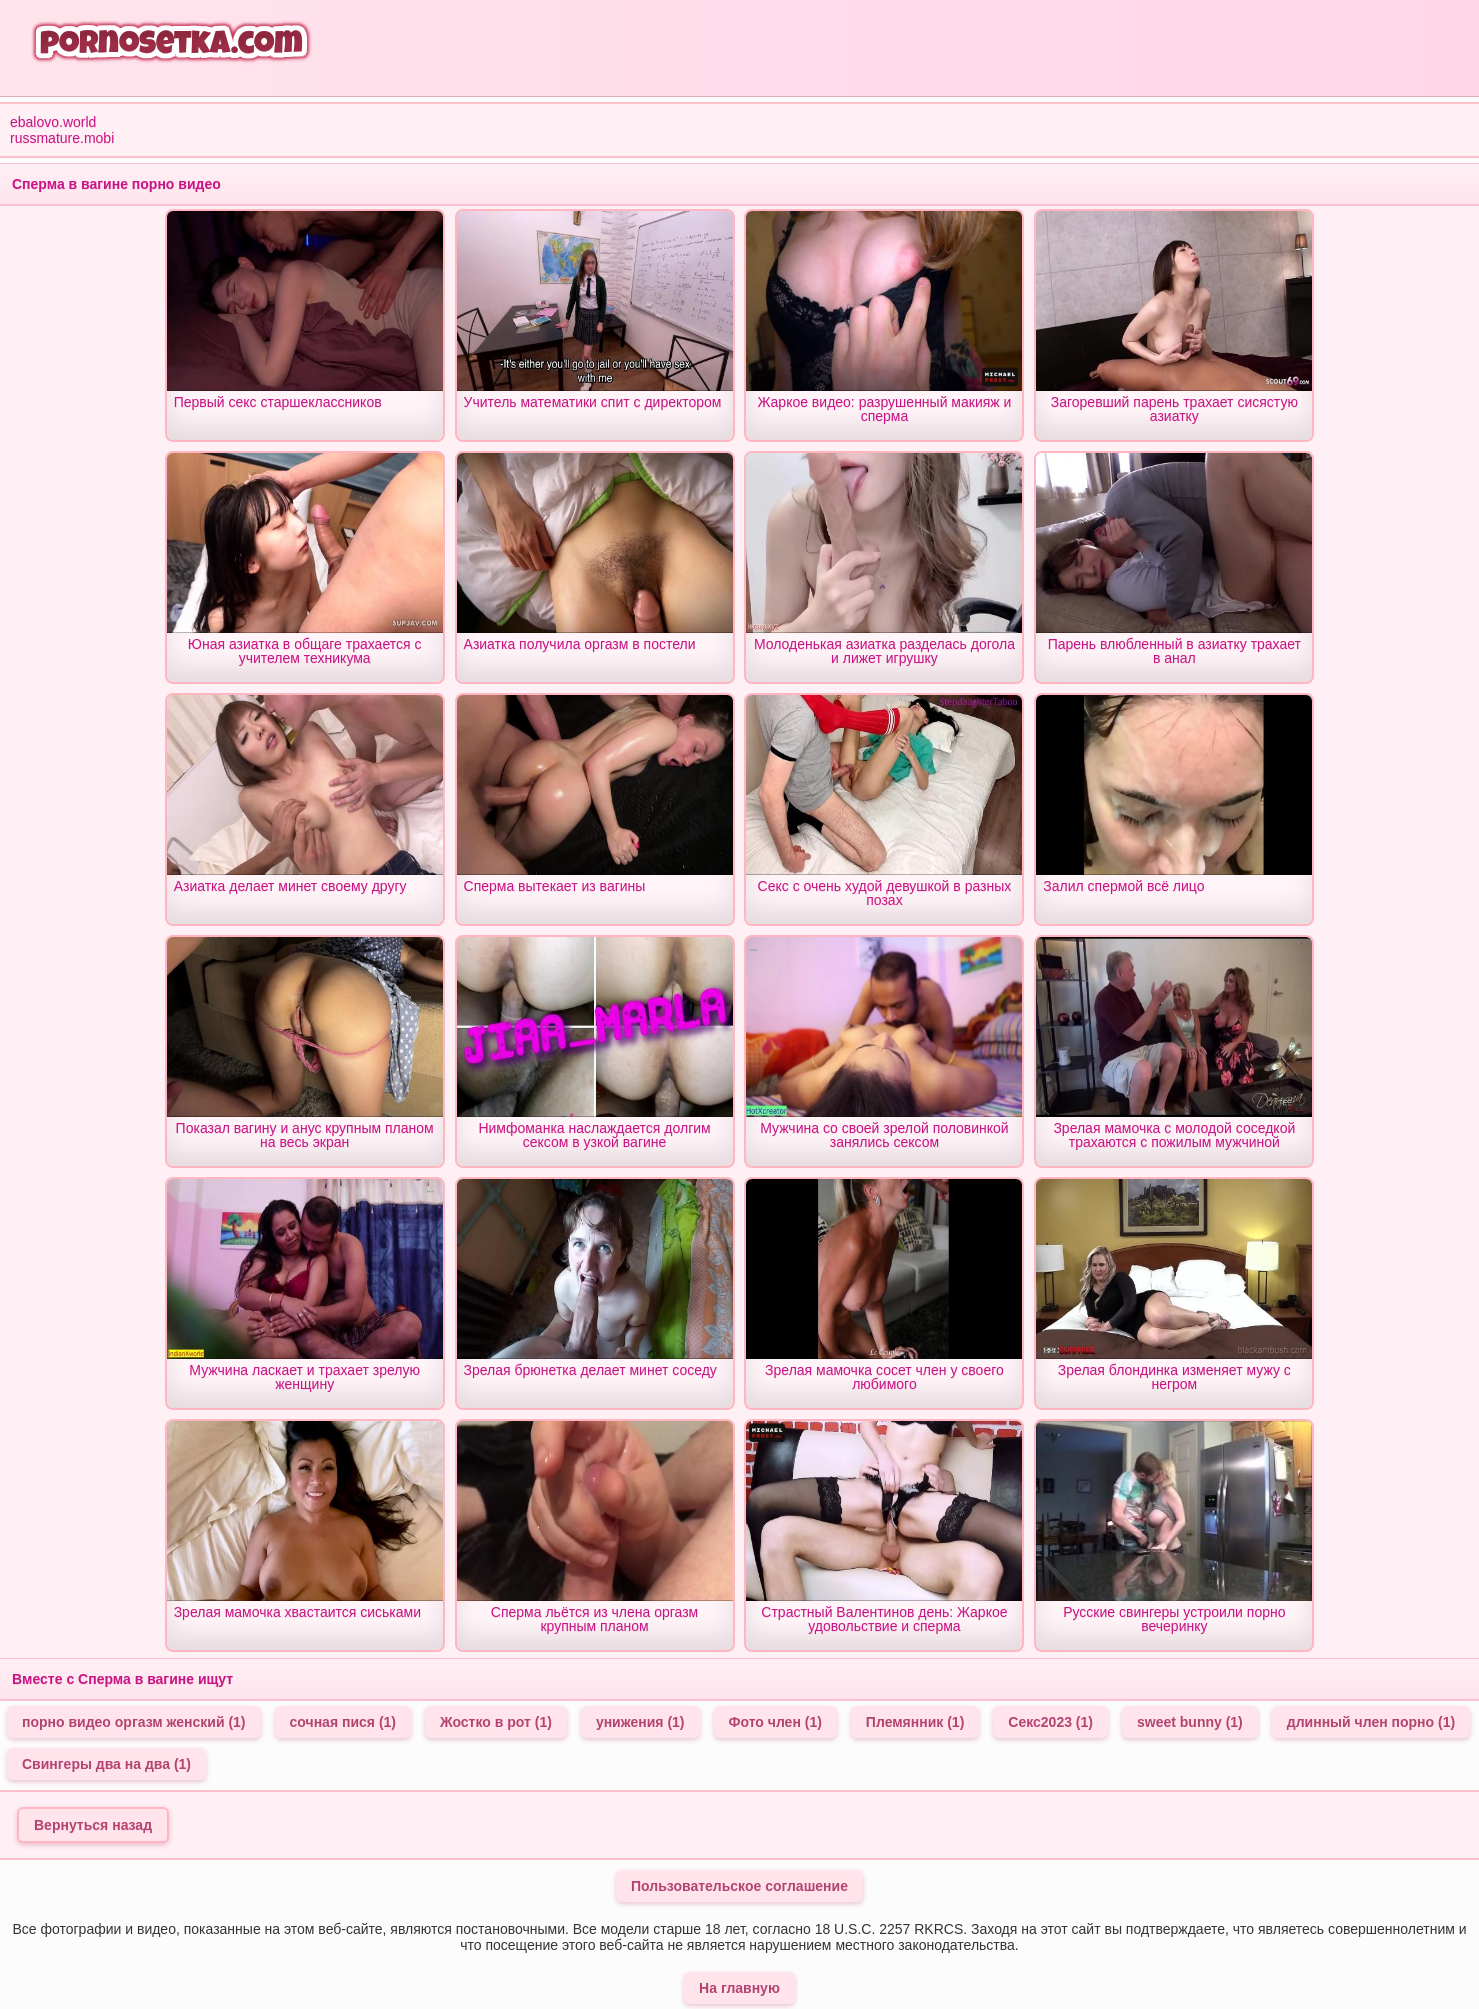 This screenshot has height=2009, width=1479. I want to click on Фото член, so click(775, 1722).